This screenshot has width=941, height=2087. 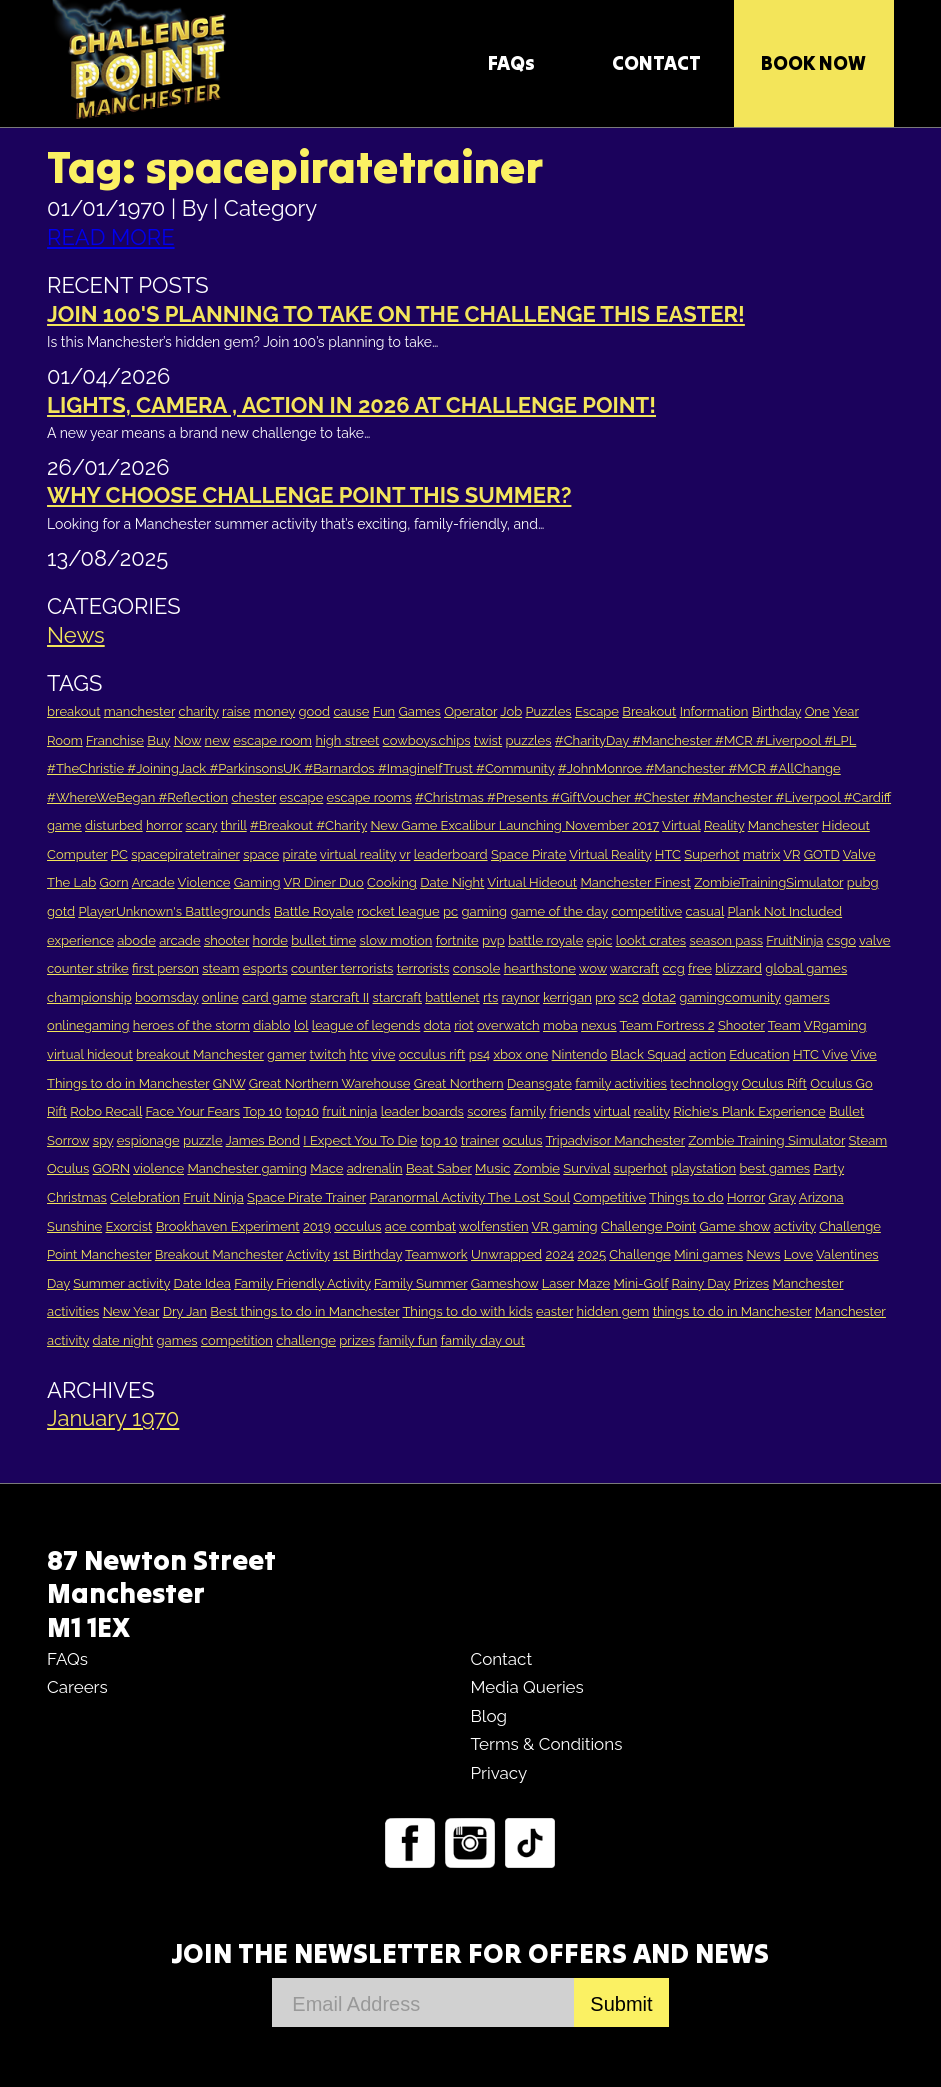 What do you see at coordinates (392, 882) in the screenshot?
I see `Cooking` at bounding box center [392, 882].